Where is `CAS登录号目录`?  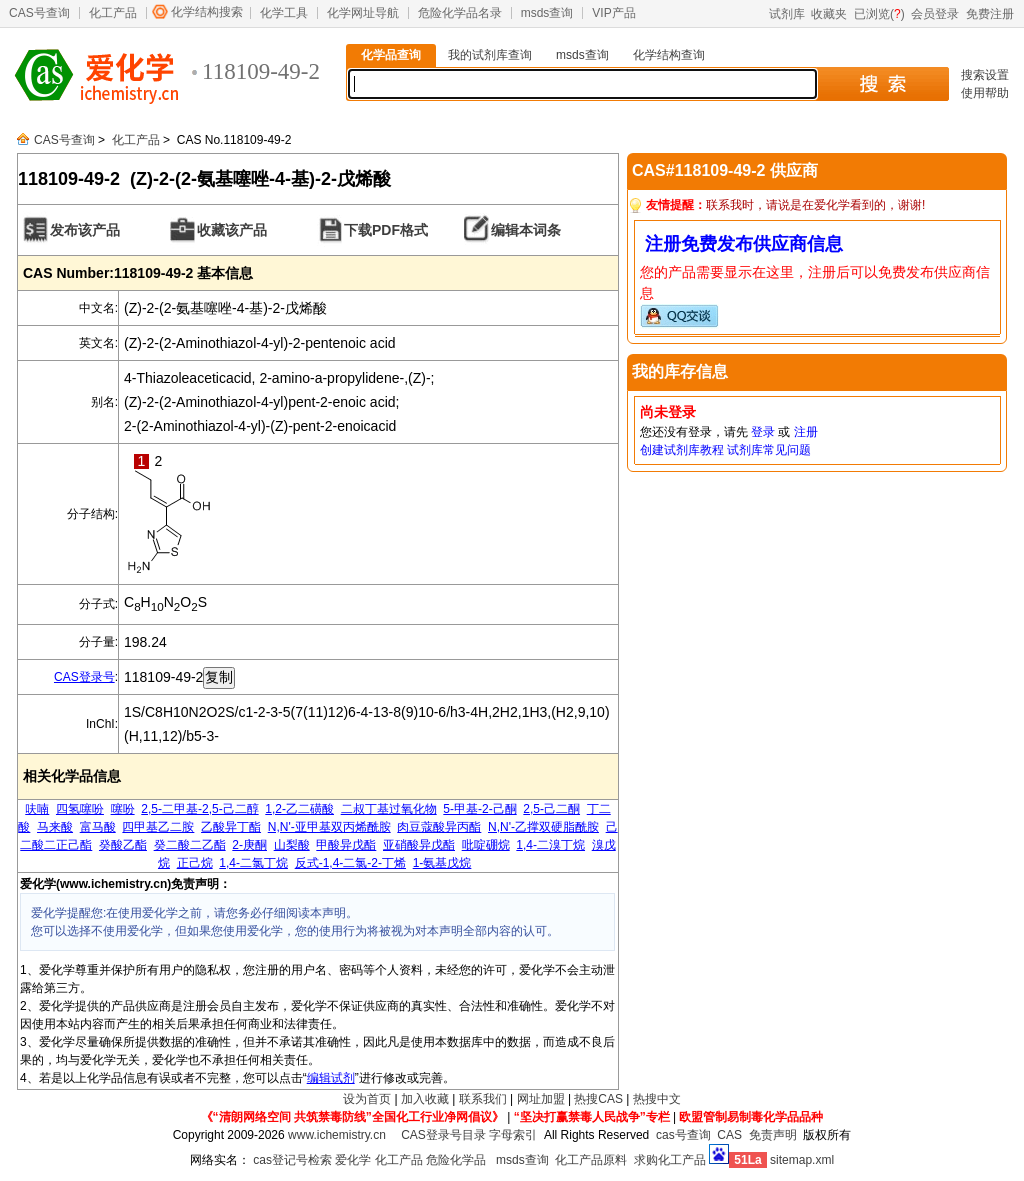 CAS登录号目录 is located at coordinates (443, 1135).